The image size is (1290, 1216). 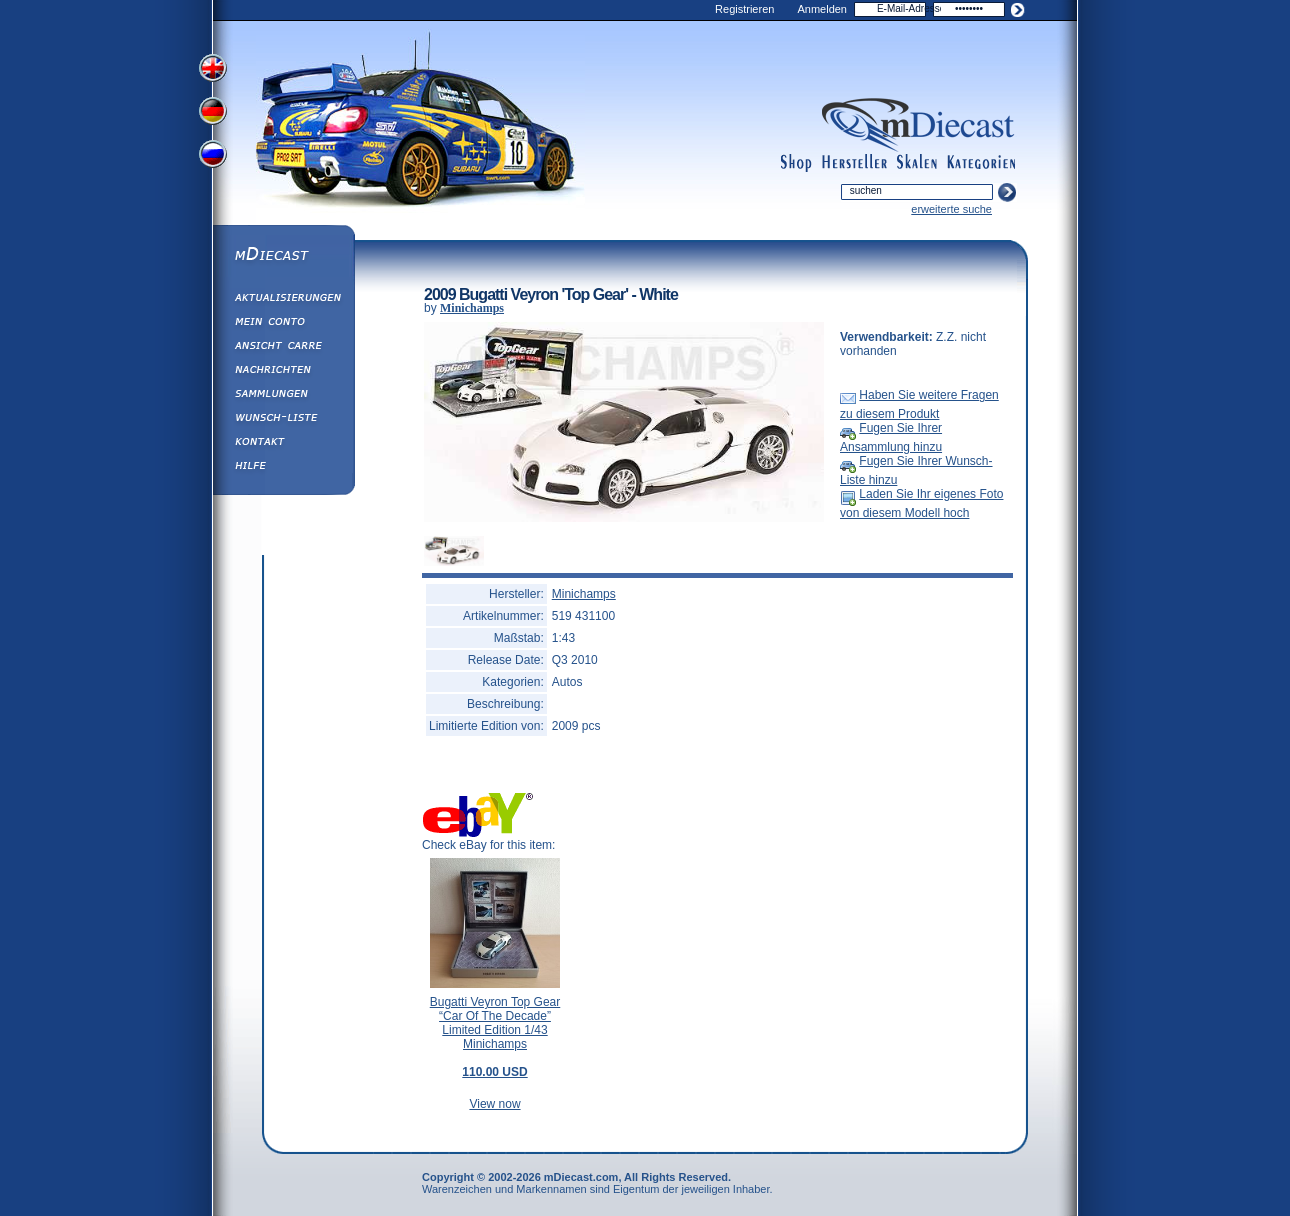 I want to click on Mein Conto, so click(x=283, y=324).